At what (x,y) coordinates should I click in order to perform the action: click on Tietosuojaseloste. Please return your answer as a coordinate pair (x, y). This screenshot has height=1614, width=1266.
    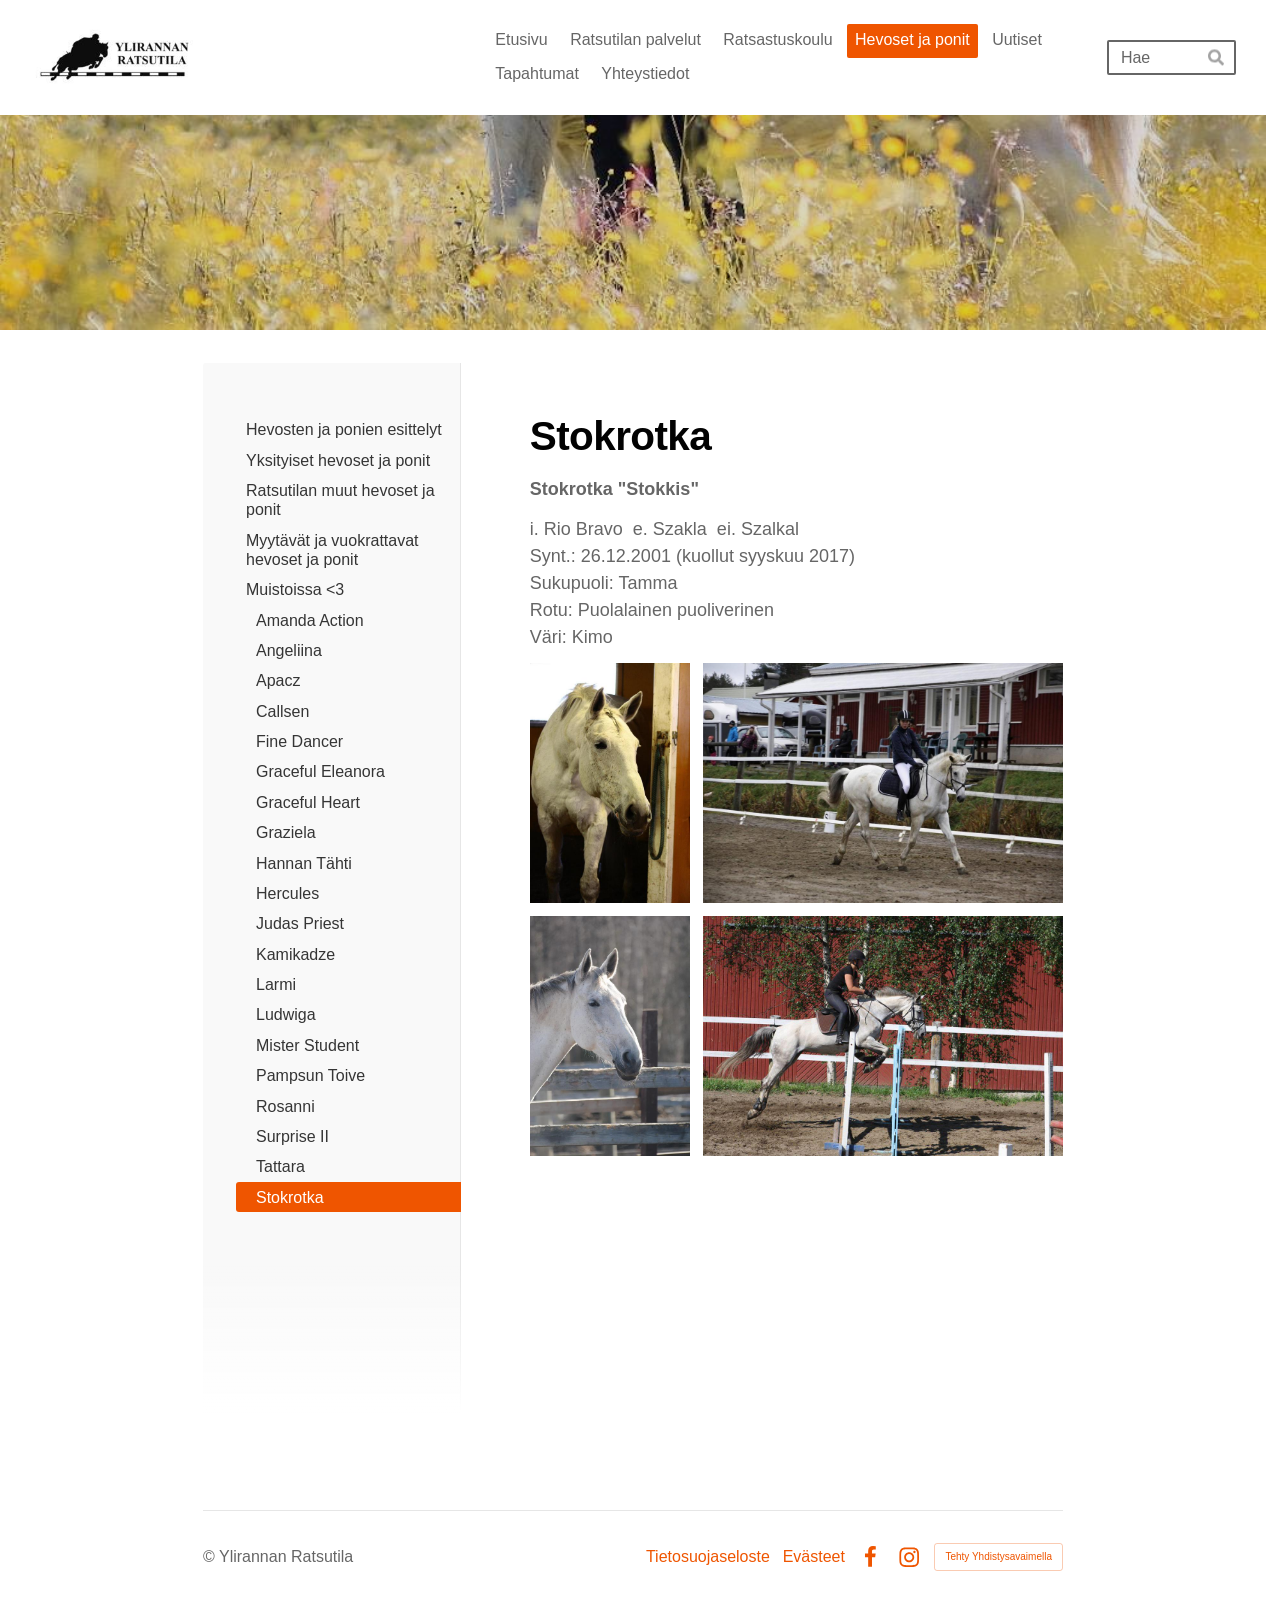
    Looking at the image, I should click on (708, 1557).